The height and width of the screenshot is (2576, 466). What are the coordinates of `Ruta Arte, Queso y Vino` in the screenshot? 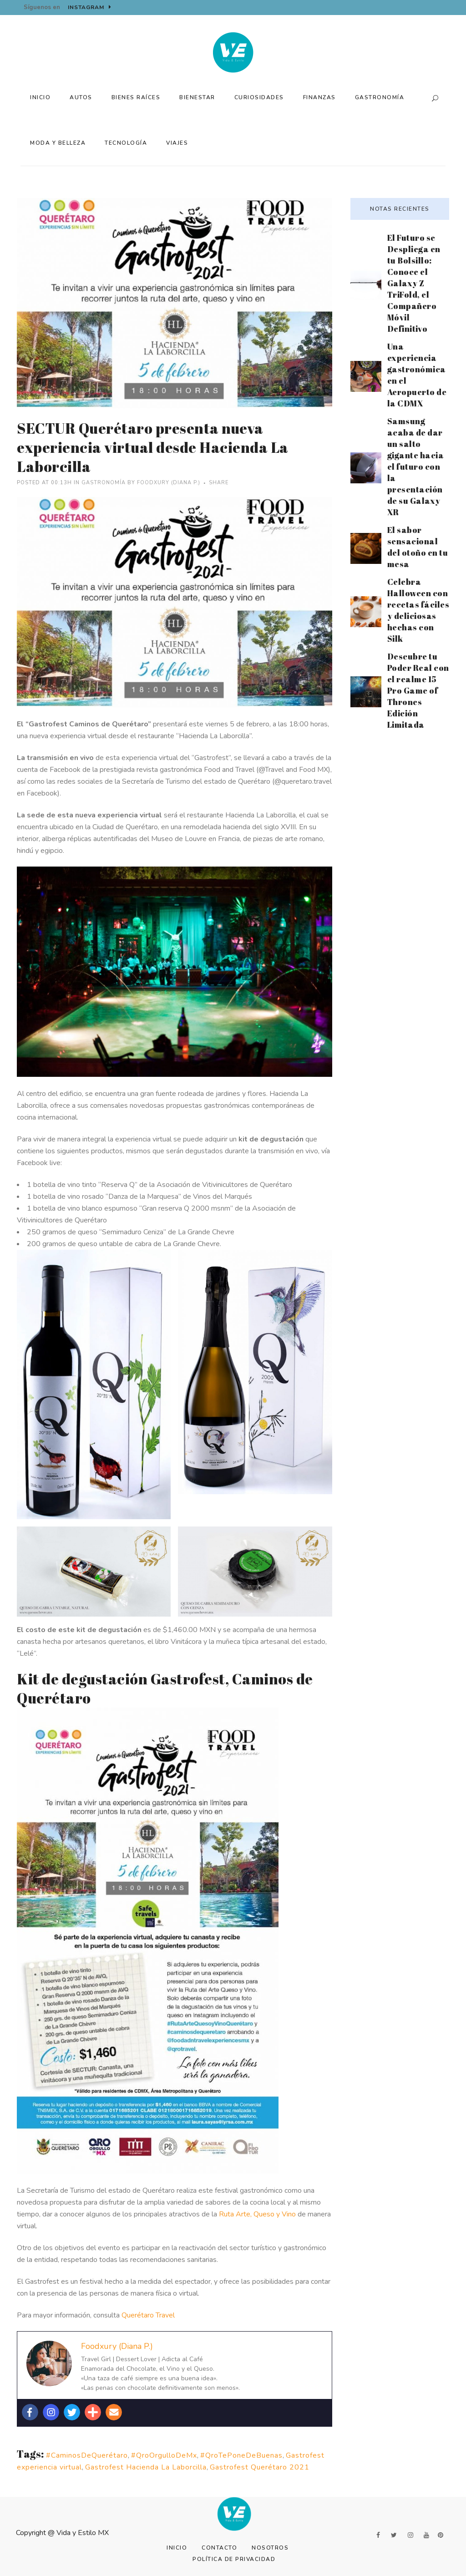 It's located at (257, 2214).